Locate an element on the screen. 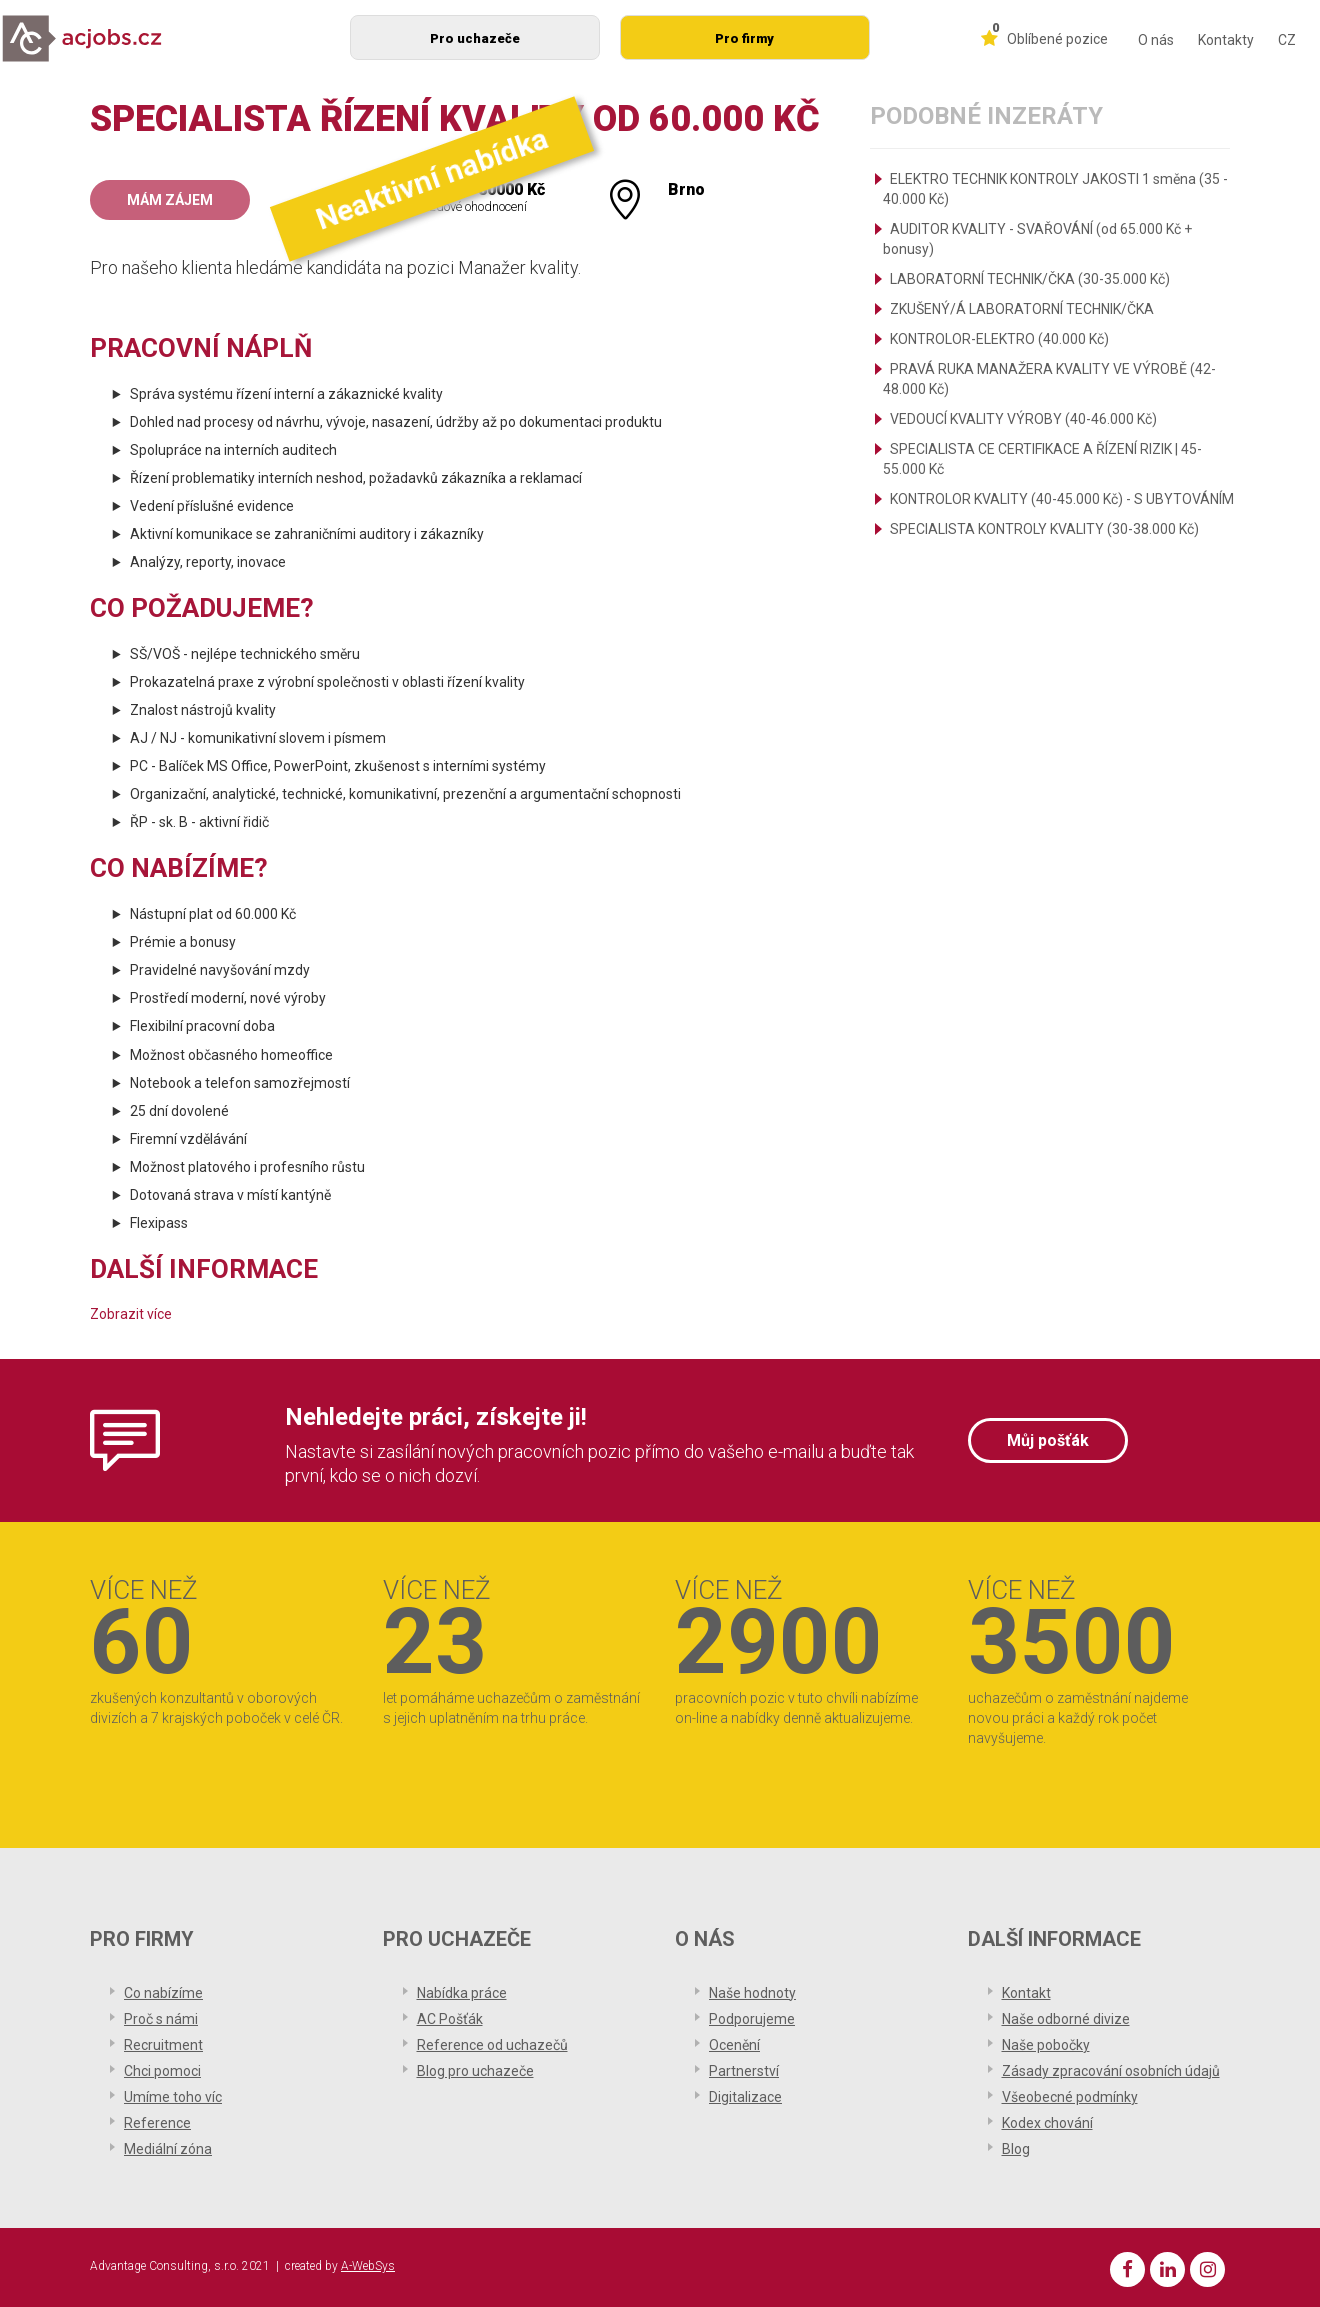 The height and width of the screenshot is (2307, 1320). AC Pošťák is located at coordinates (450, 2019).